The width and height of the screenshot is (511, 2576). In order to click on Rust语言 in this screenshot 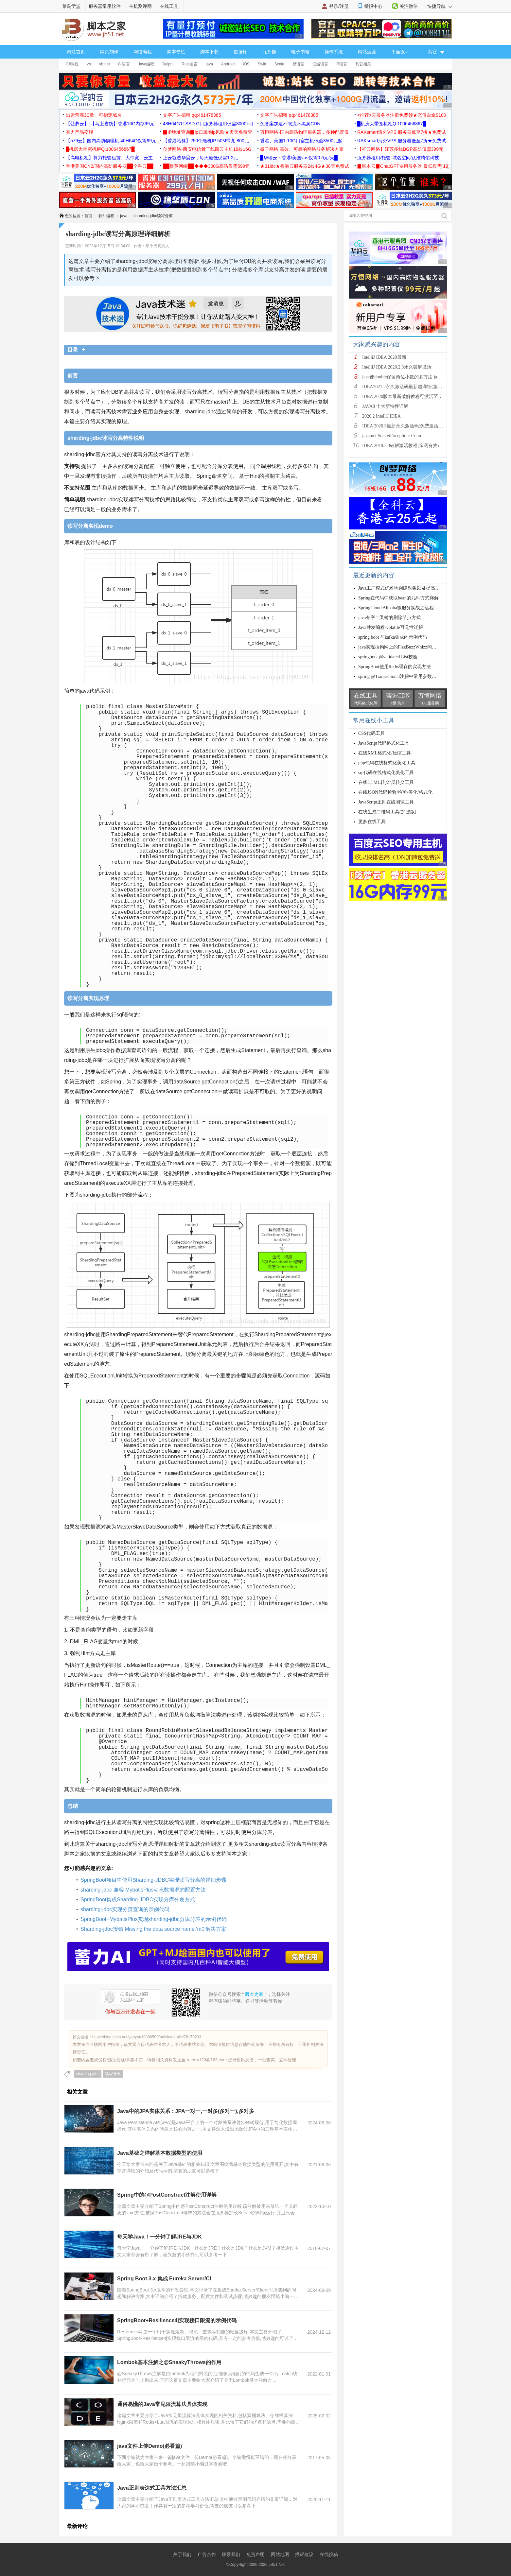, I will do `click(190, 64)`.